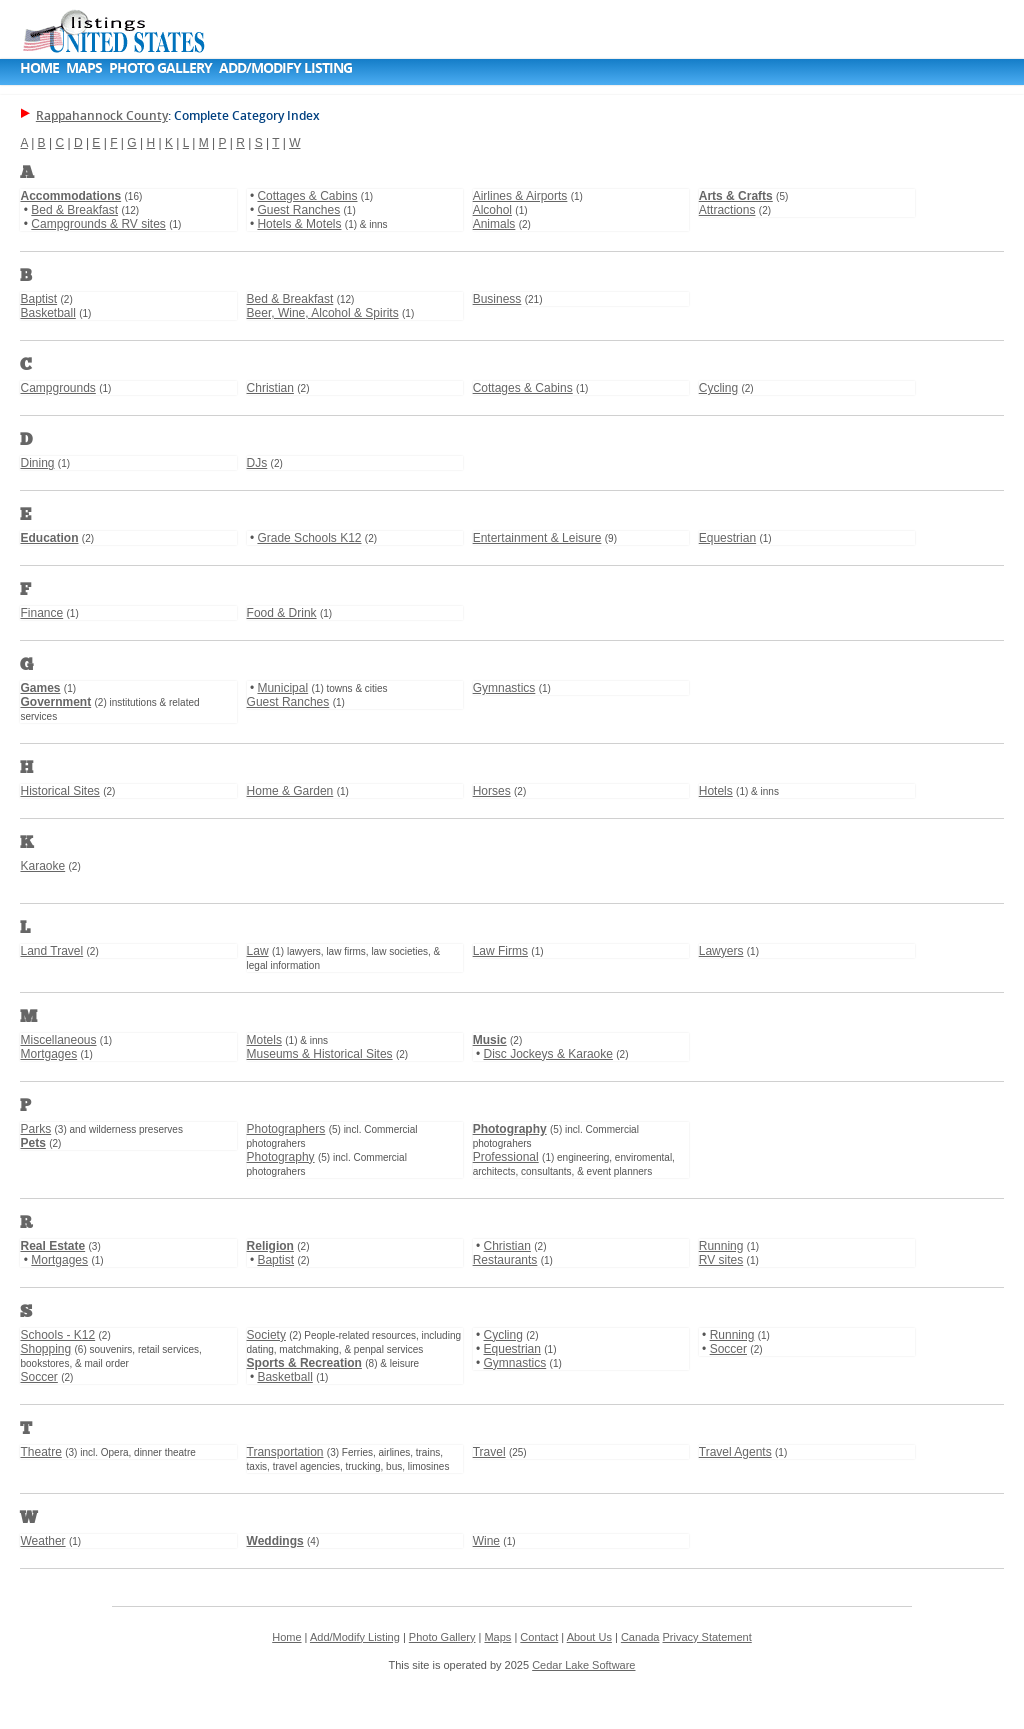 The width and height of the screenshot is (1024, 1729). I want to click on Animals, so click(494, 224).